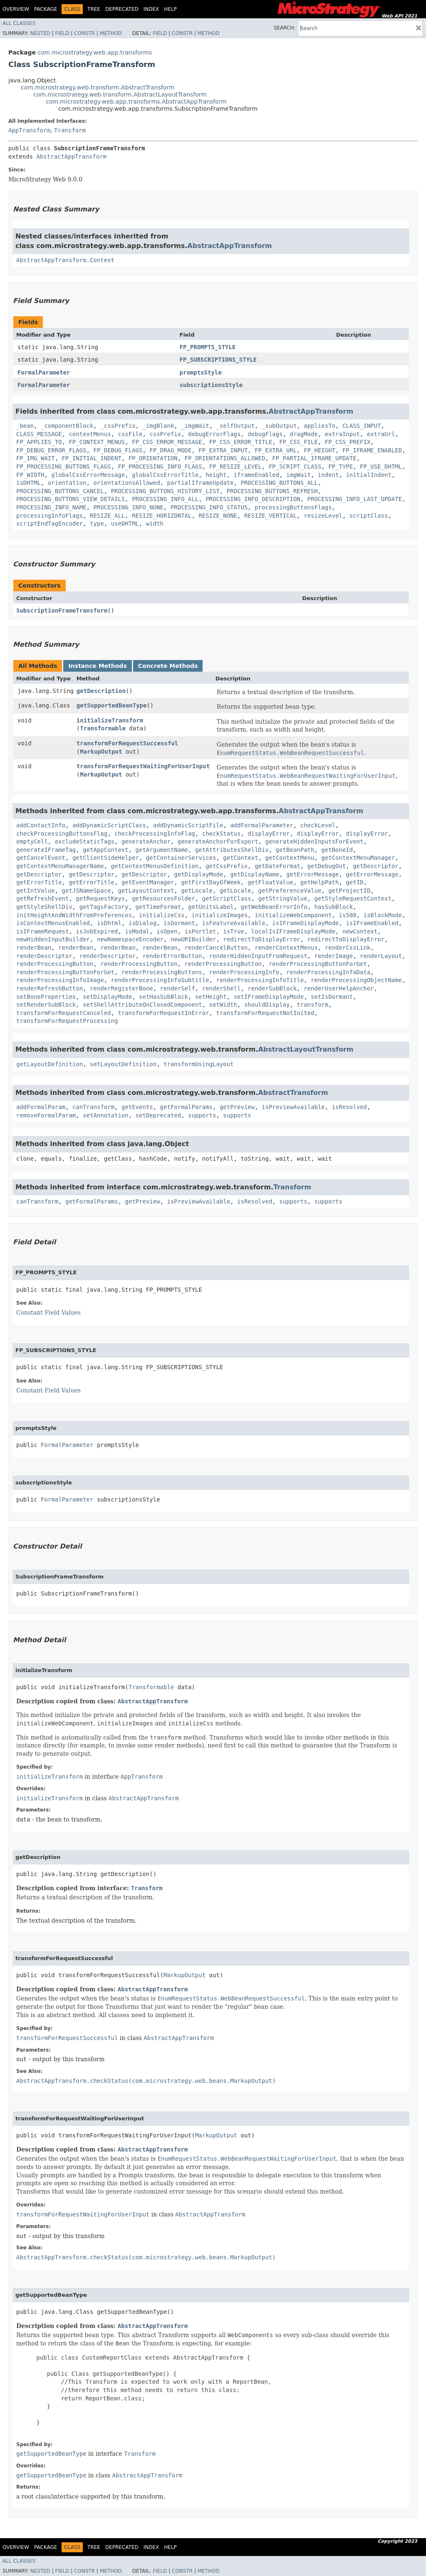 The width and height of the screenshot is (426, 2576). Describe the element at coordinates (35, 458) in the screenshot. I see `FP_IMG_WAIT` at that location.